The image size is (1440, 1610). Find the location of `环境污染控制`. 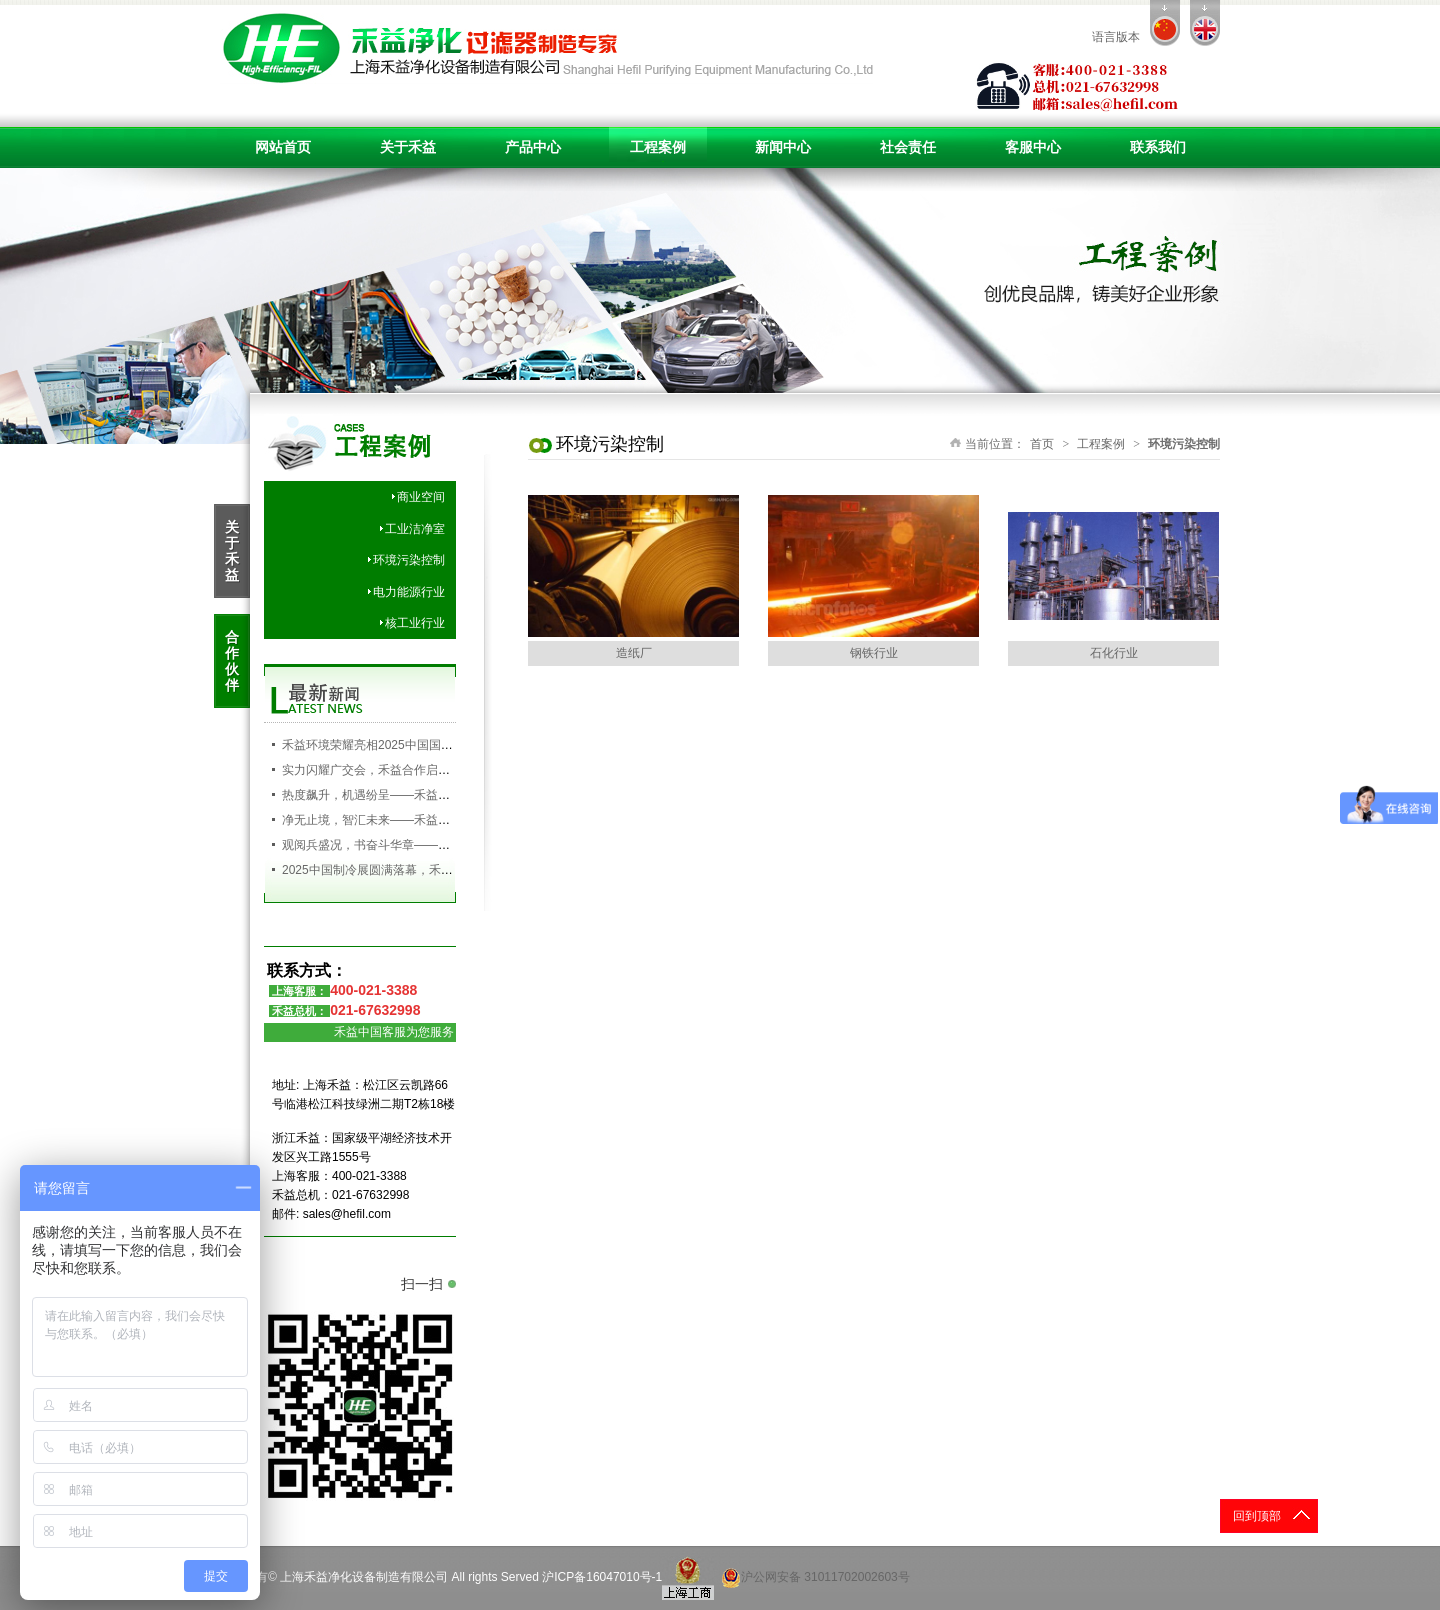

环境污染控制 is located at coordinates (409, 560).